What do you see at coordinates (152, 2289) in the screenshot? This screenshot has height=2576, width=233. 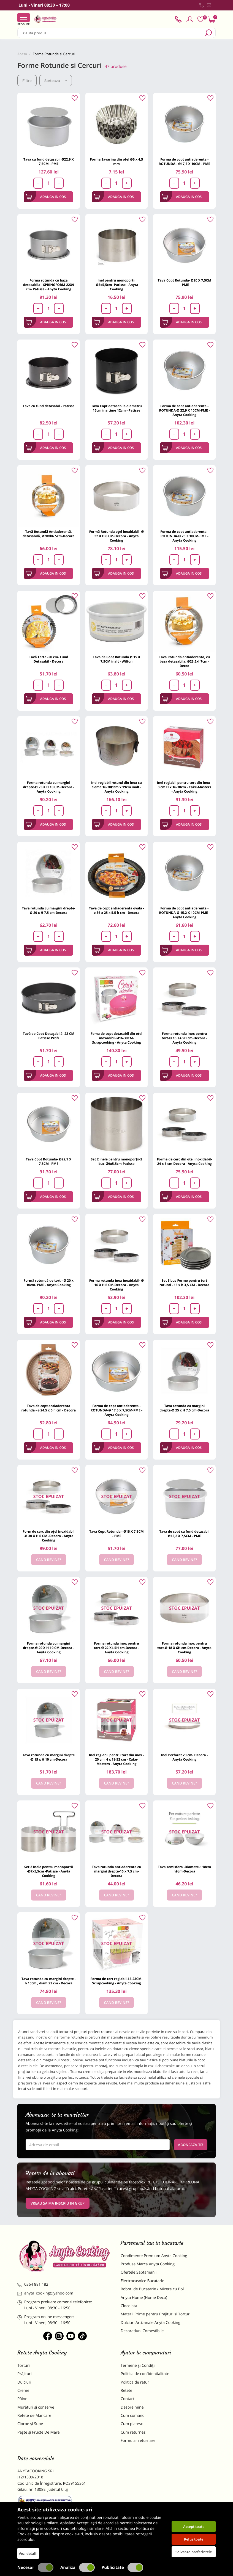 I see `Roboti de Bucatarie / Mixere cu Bol` at bounding box center [152, 2289].